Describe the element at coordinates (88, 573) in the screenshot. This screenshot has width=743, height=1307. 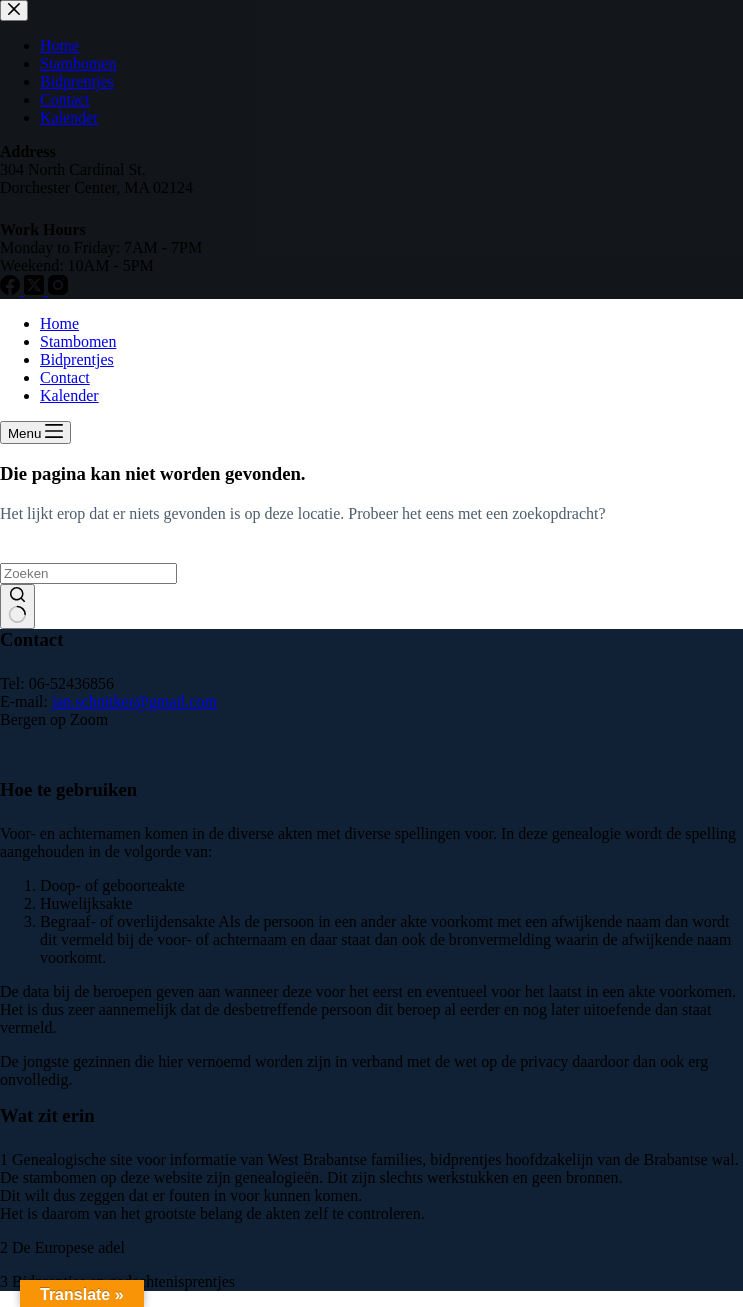
I see `[Zoek naar...]` at that location.